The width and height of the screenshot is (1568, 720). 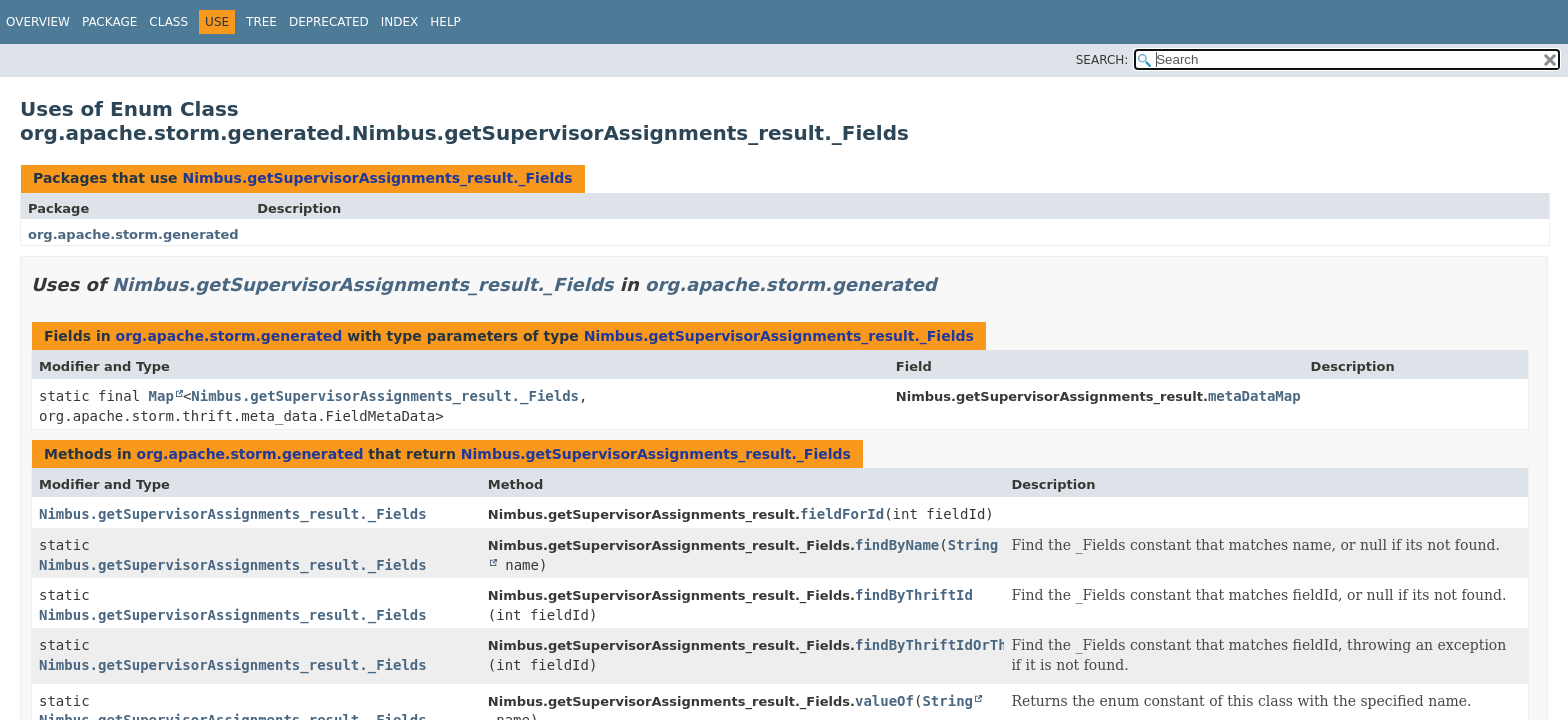 I want to click on Package, so click(x=109, y=22).